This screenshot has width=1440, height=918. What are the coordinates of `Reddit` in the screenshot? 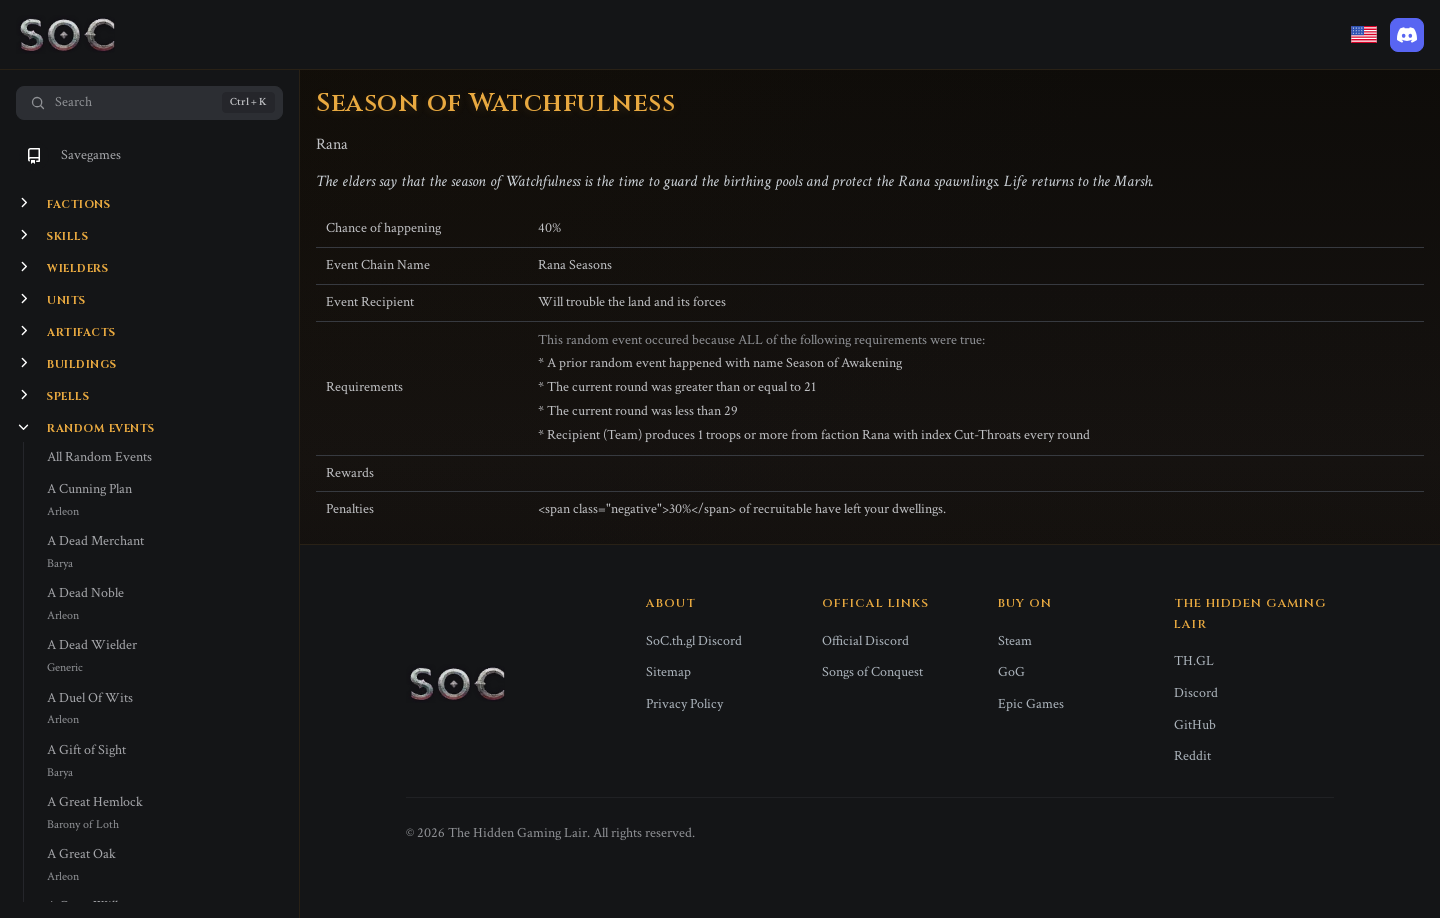 It's located at (1192, 756).